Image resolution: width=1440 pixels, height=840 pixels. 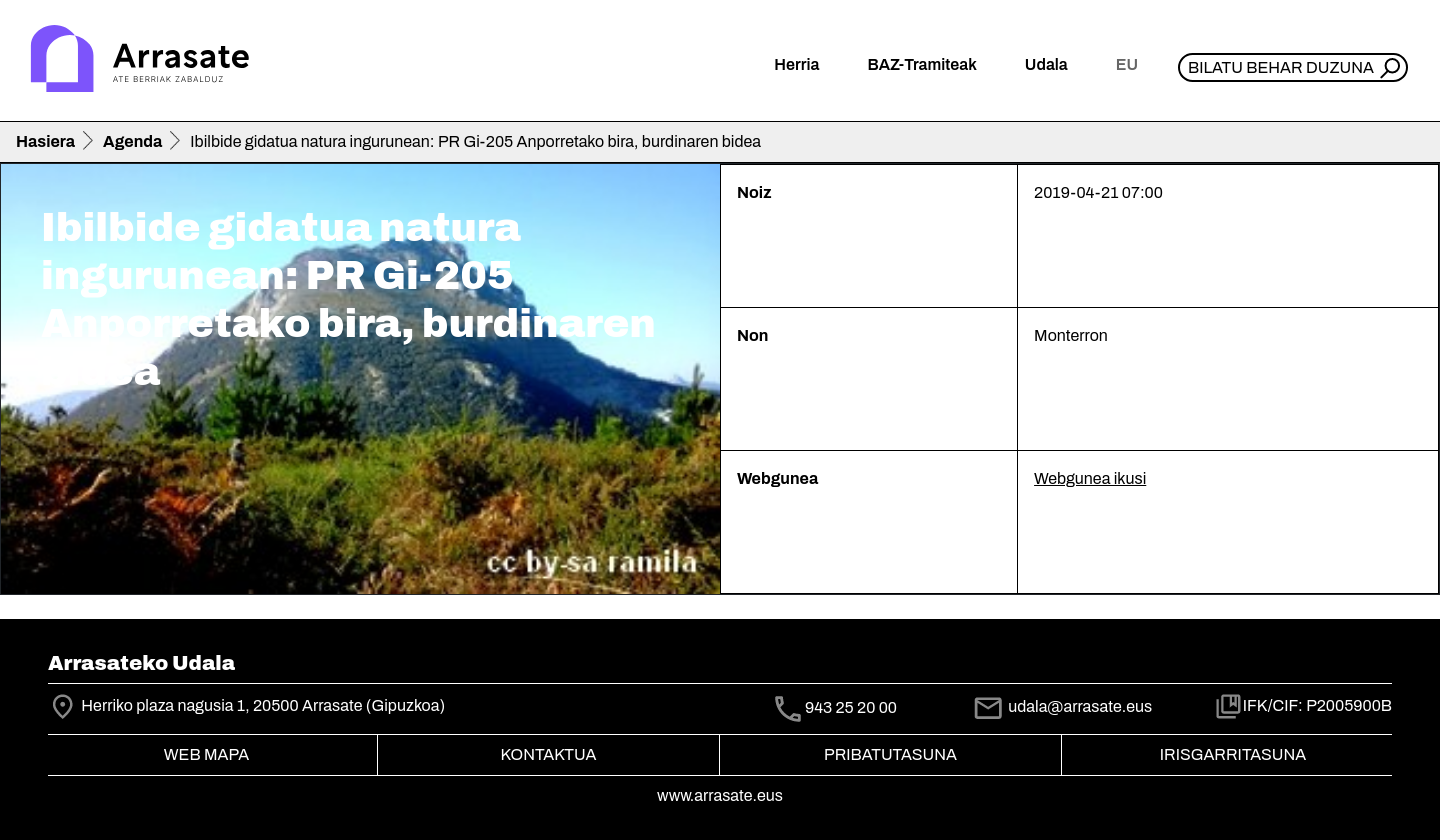 I want to click on Herria [button], so click(x=796, y=64).